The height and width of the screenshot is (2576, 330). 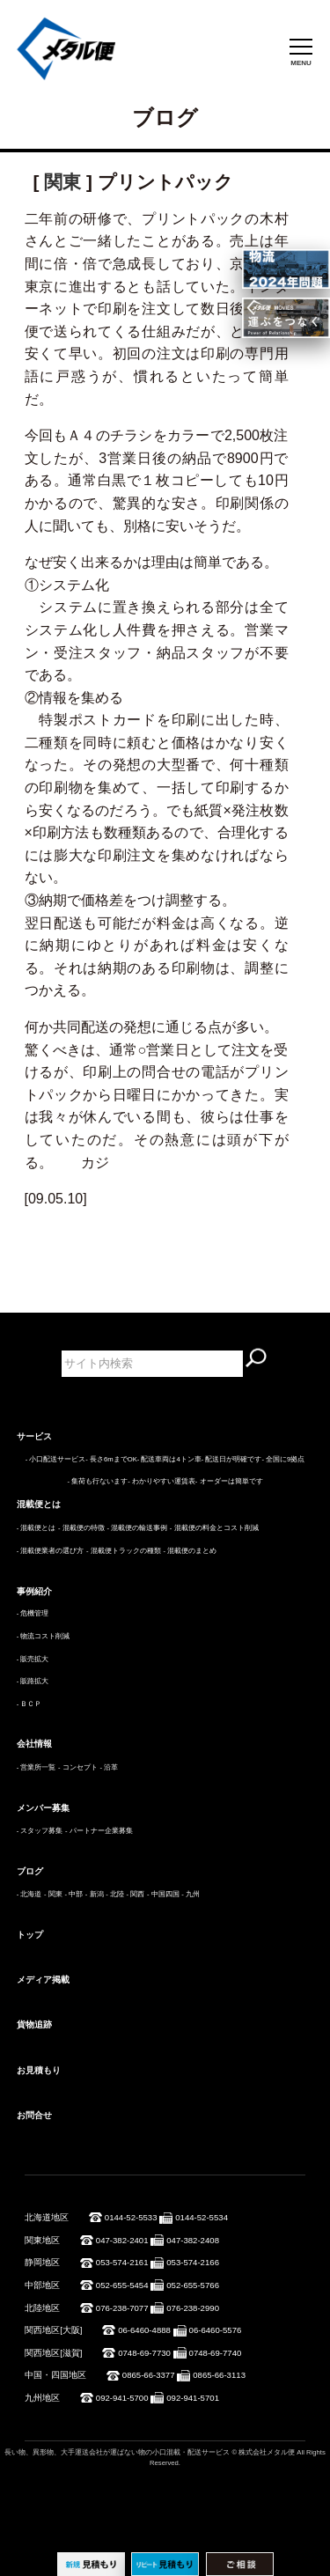 I want to click on 052-655-5454, so click(x=122, y=2285).